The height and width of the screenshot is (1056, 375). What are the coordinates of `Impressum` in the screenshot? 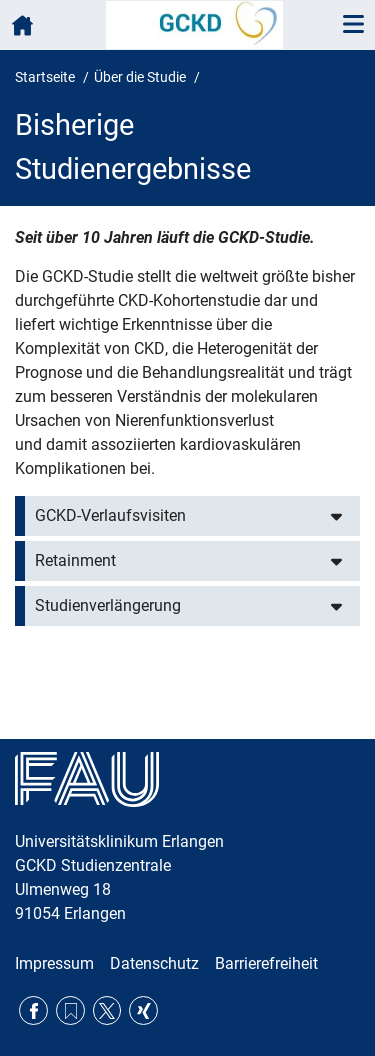 It's located at (54, 963).